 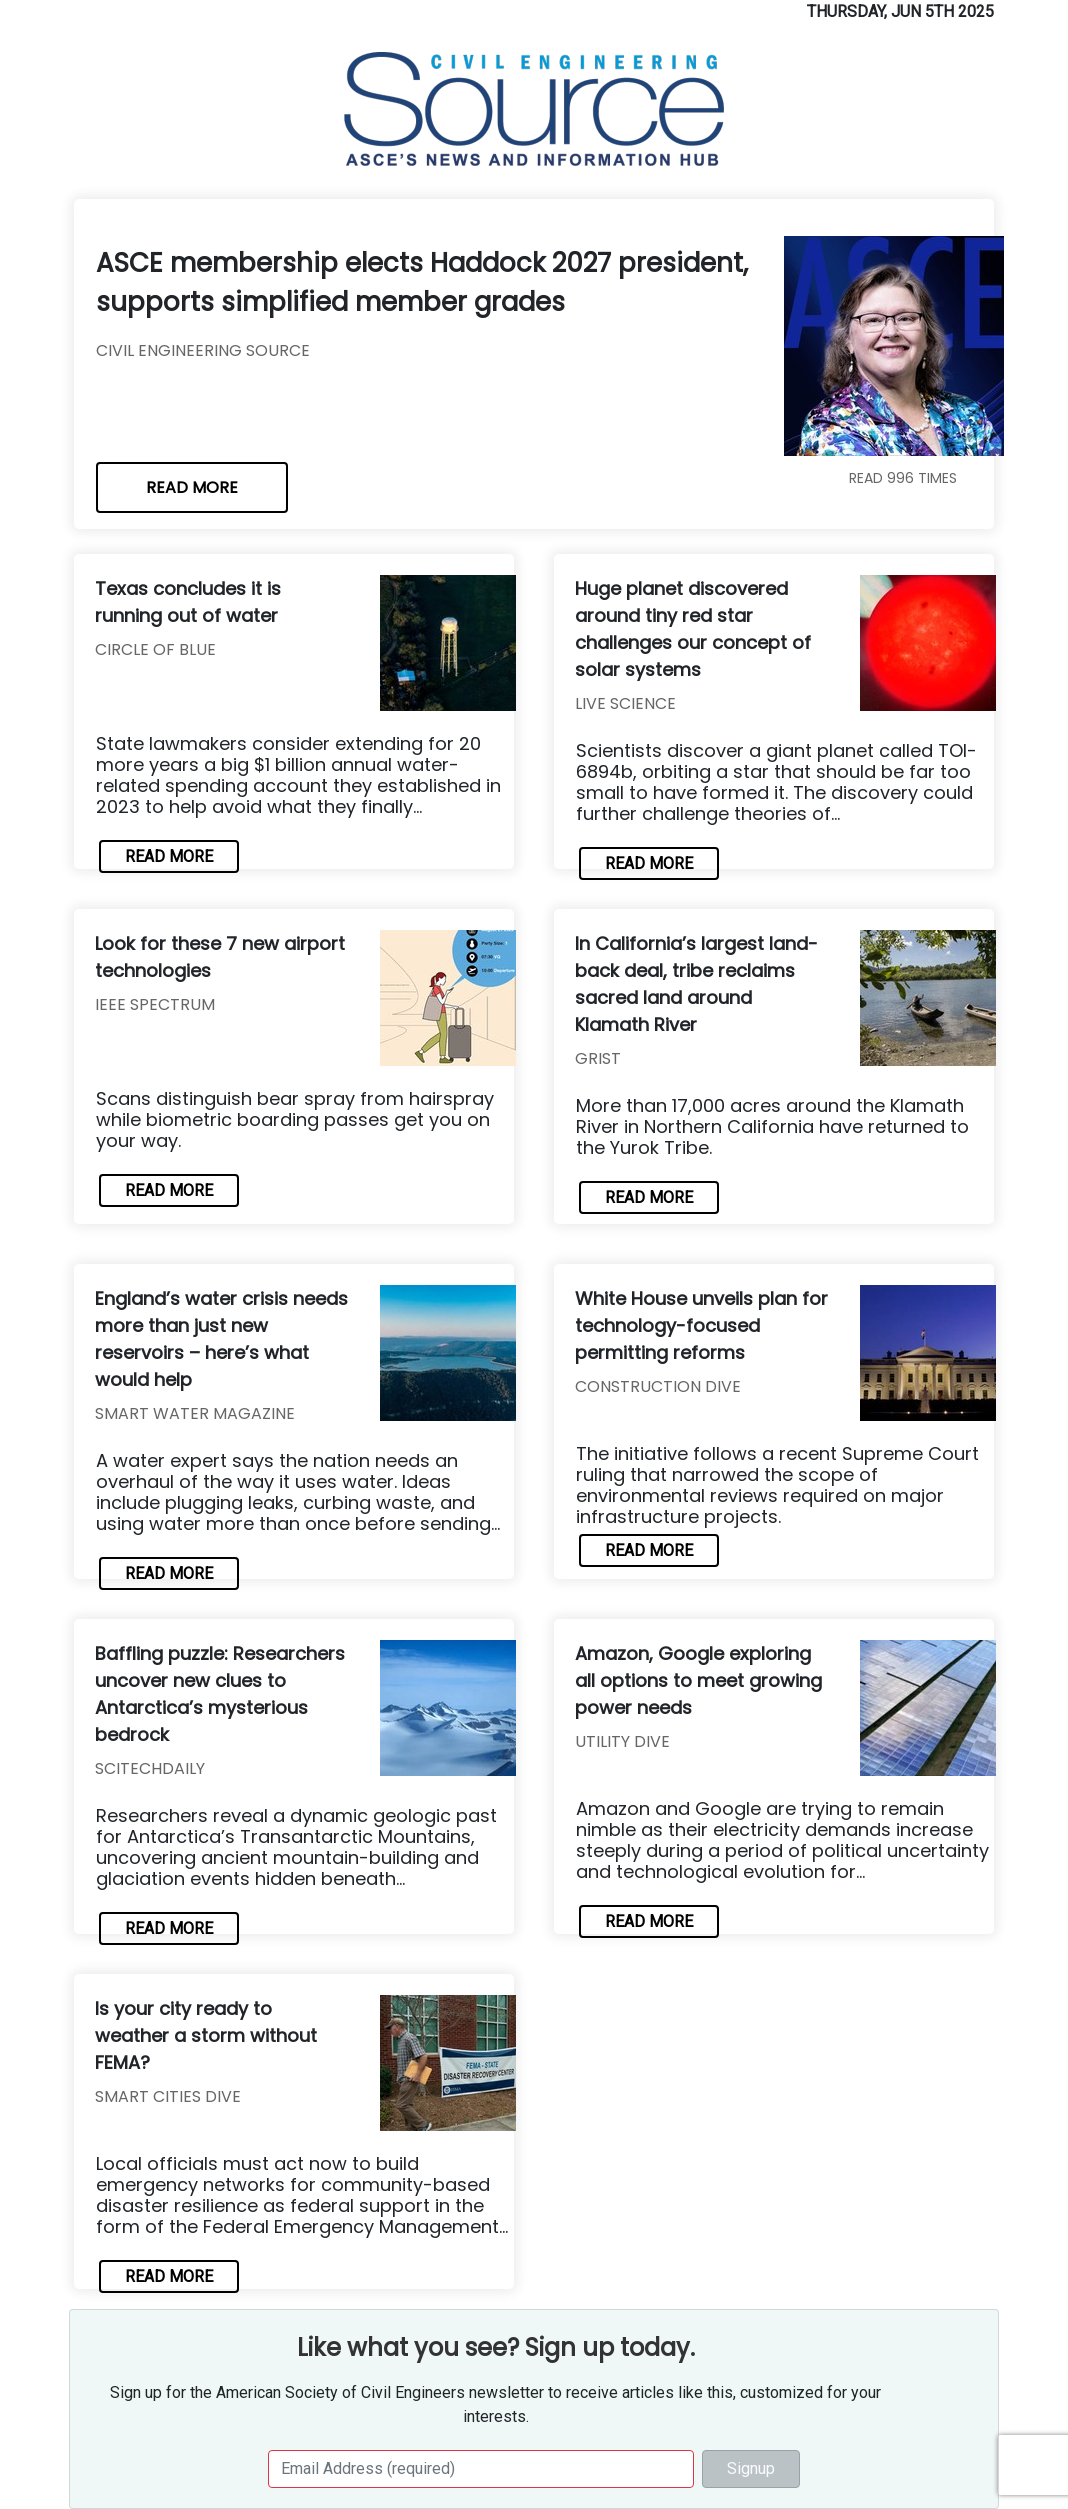 I want to click on READ MORE, so click(x=192, y=487).